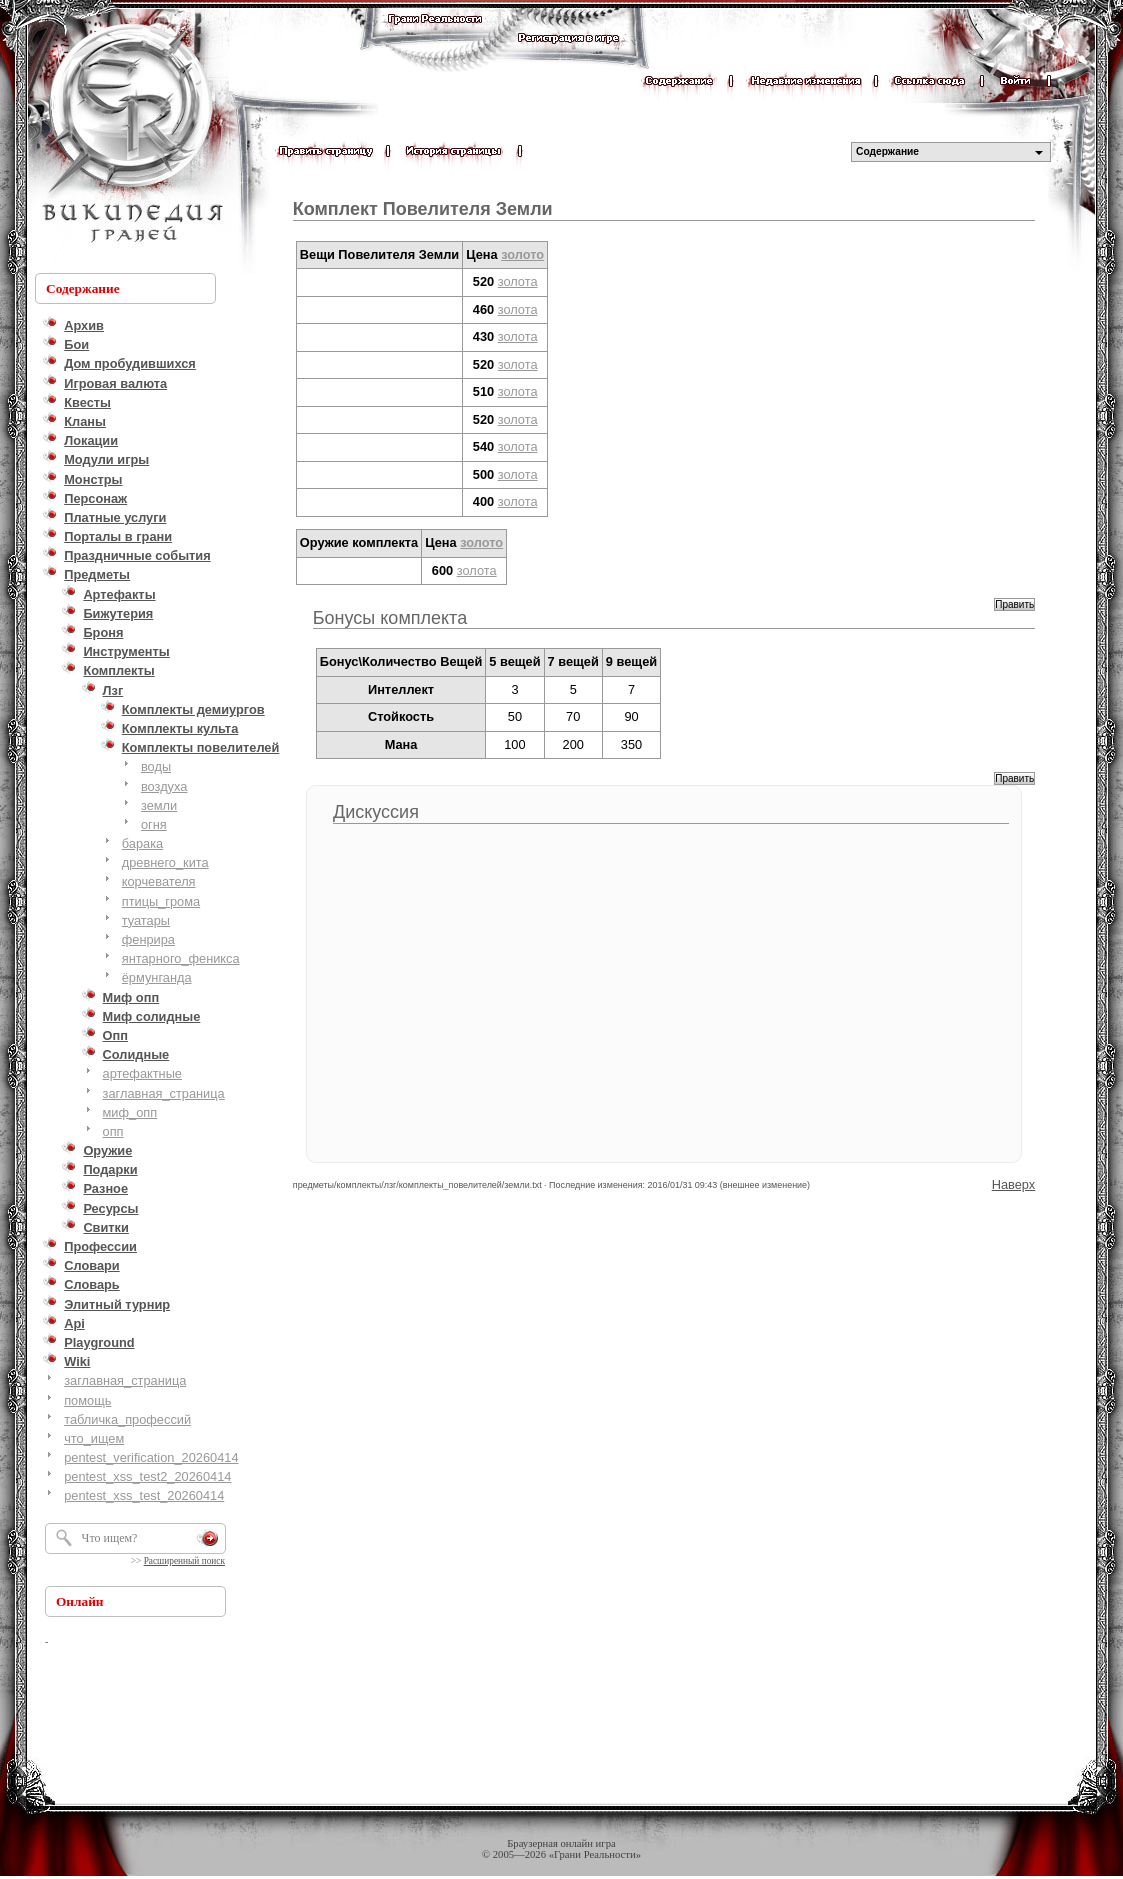 This screenshot has width=1123, height=1879. What do you see at coordinates (164, 1093) in the screenshot?
I see `заглавная_страница` at bounding box center [164, 1093].